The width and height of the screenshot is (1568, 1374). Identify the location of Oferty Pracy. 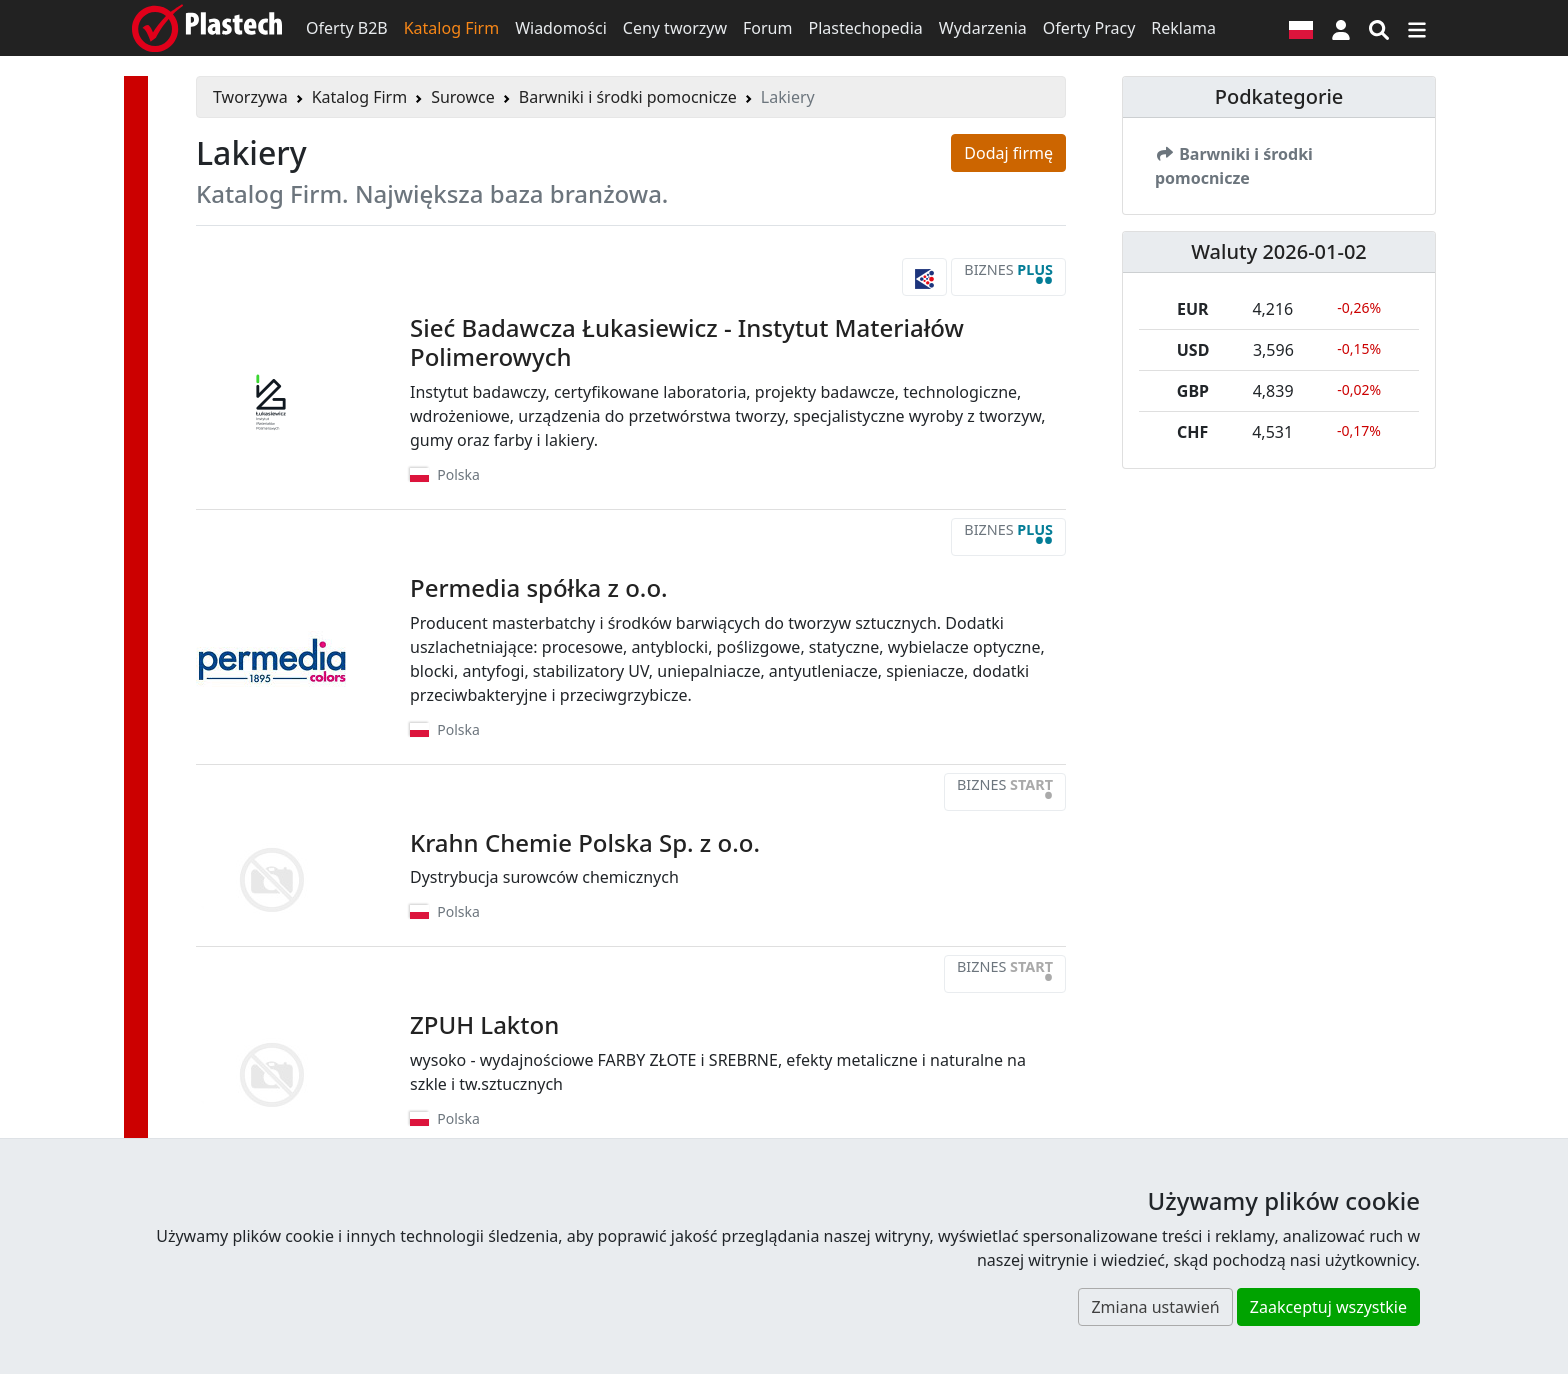
(1089, 28).